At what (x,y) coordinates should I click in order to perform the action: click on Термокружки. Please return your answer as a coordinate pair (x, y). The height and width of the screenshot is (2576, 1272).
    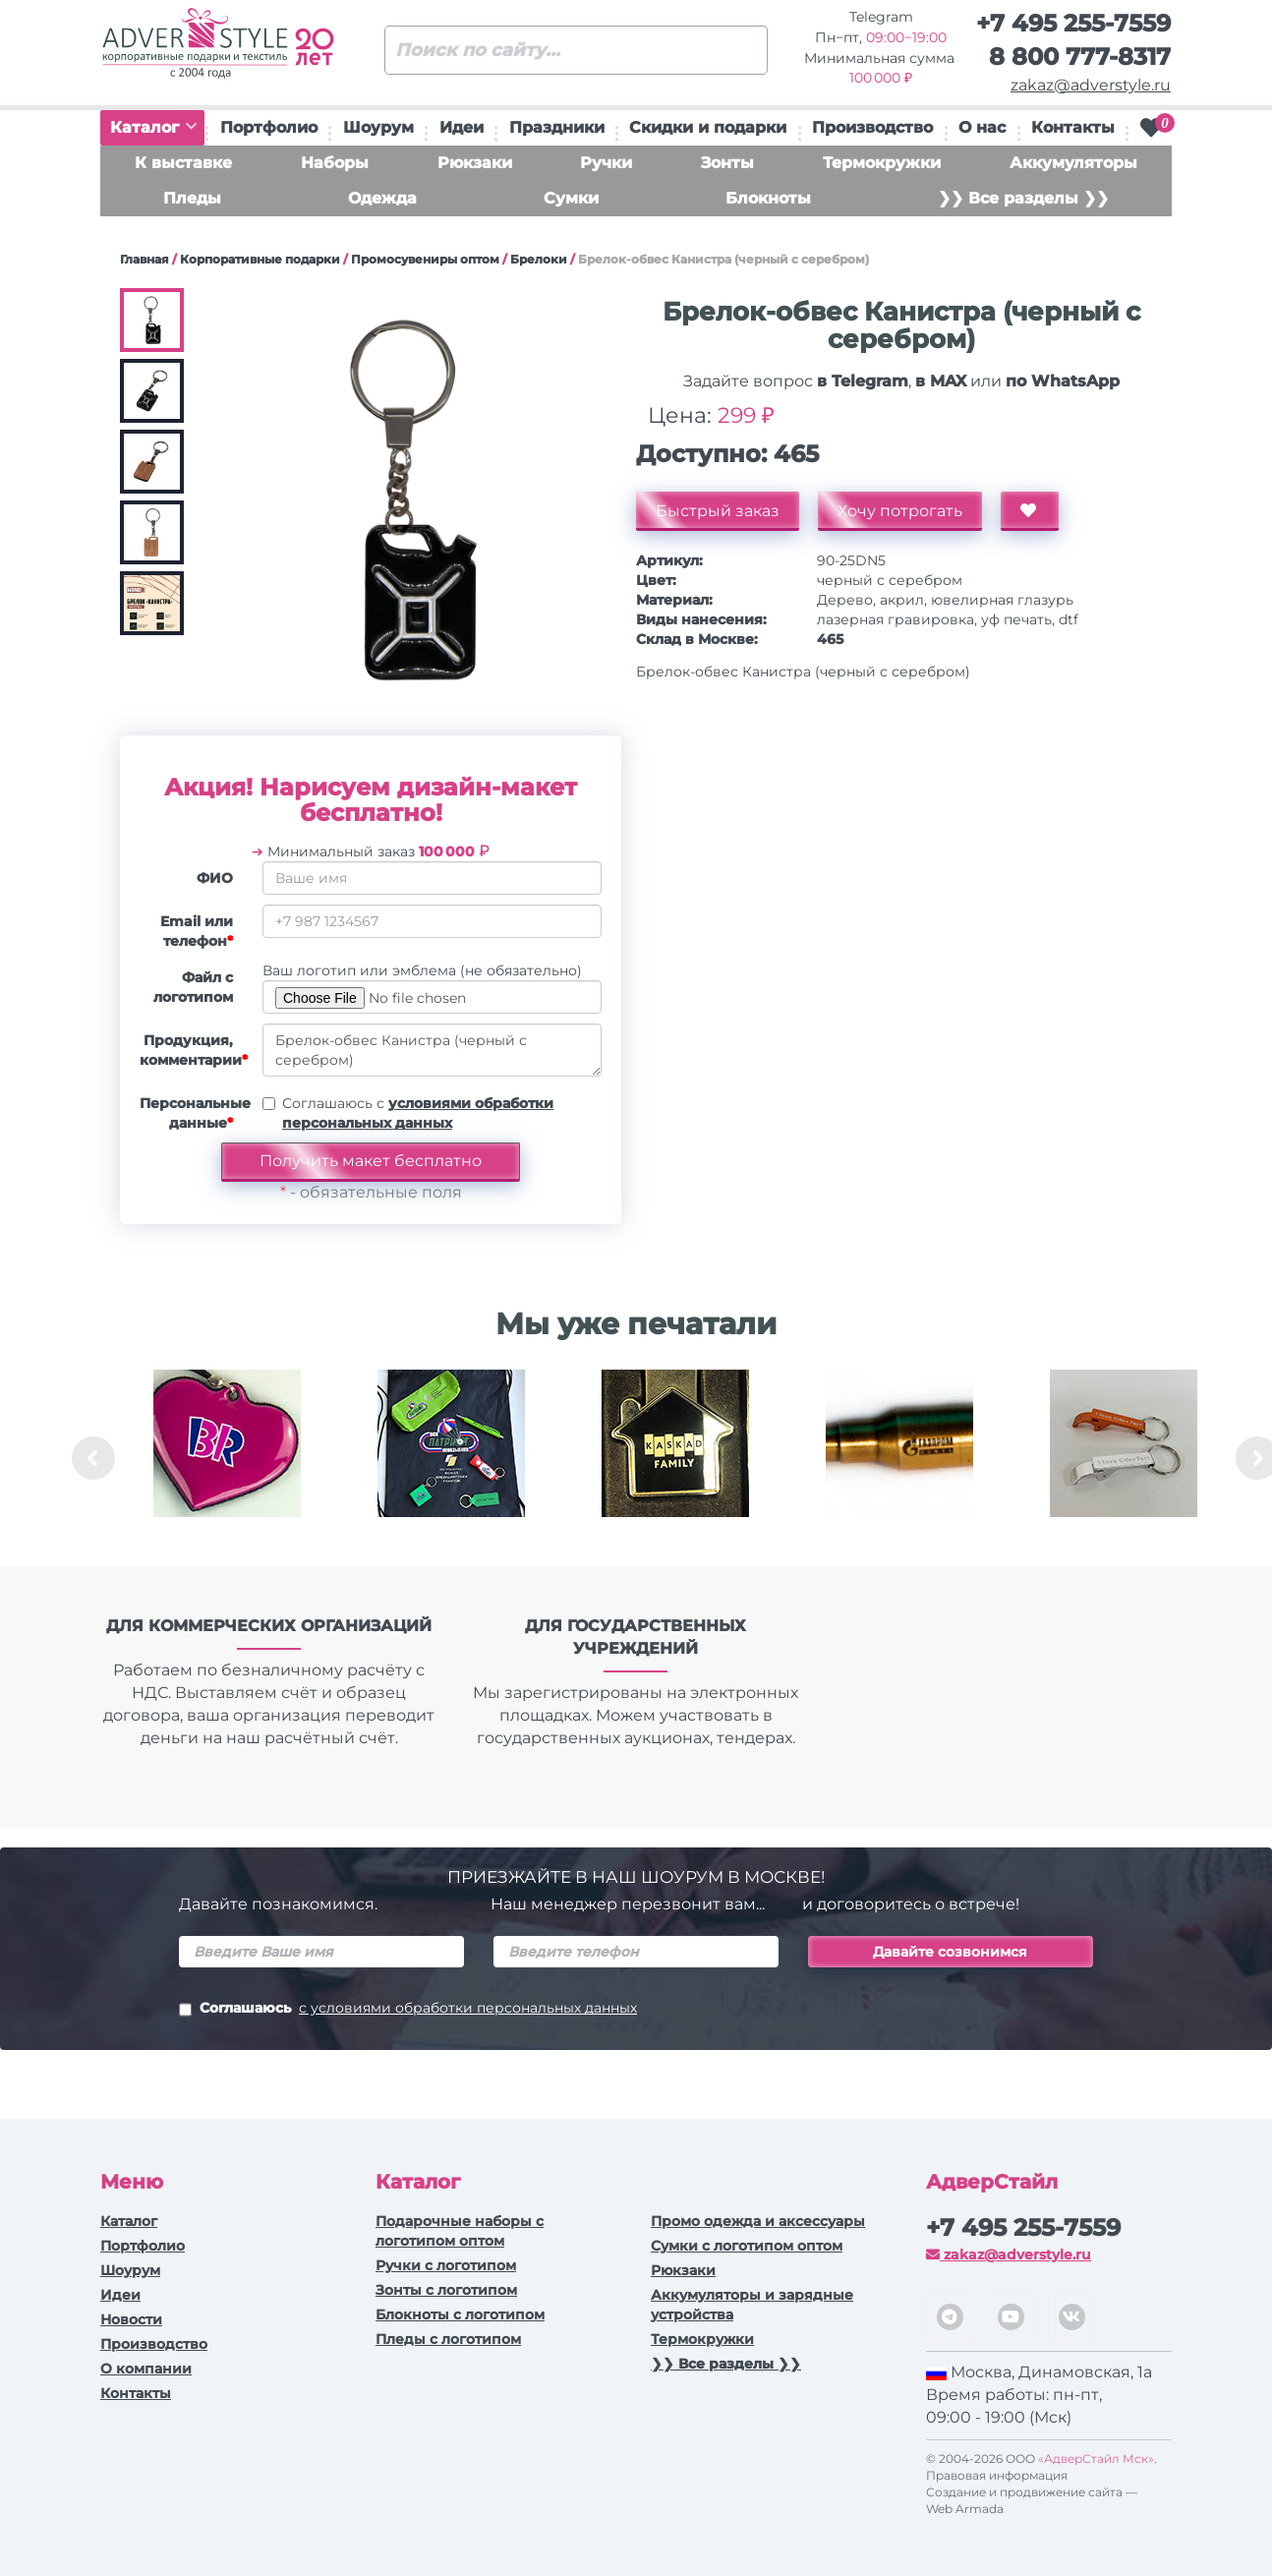
    Looking at the image, I should click on (882, 162).